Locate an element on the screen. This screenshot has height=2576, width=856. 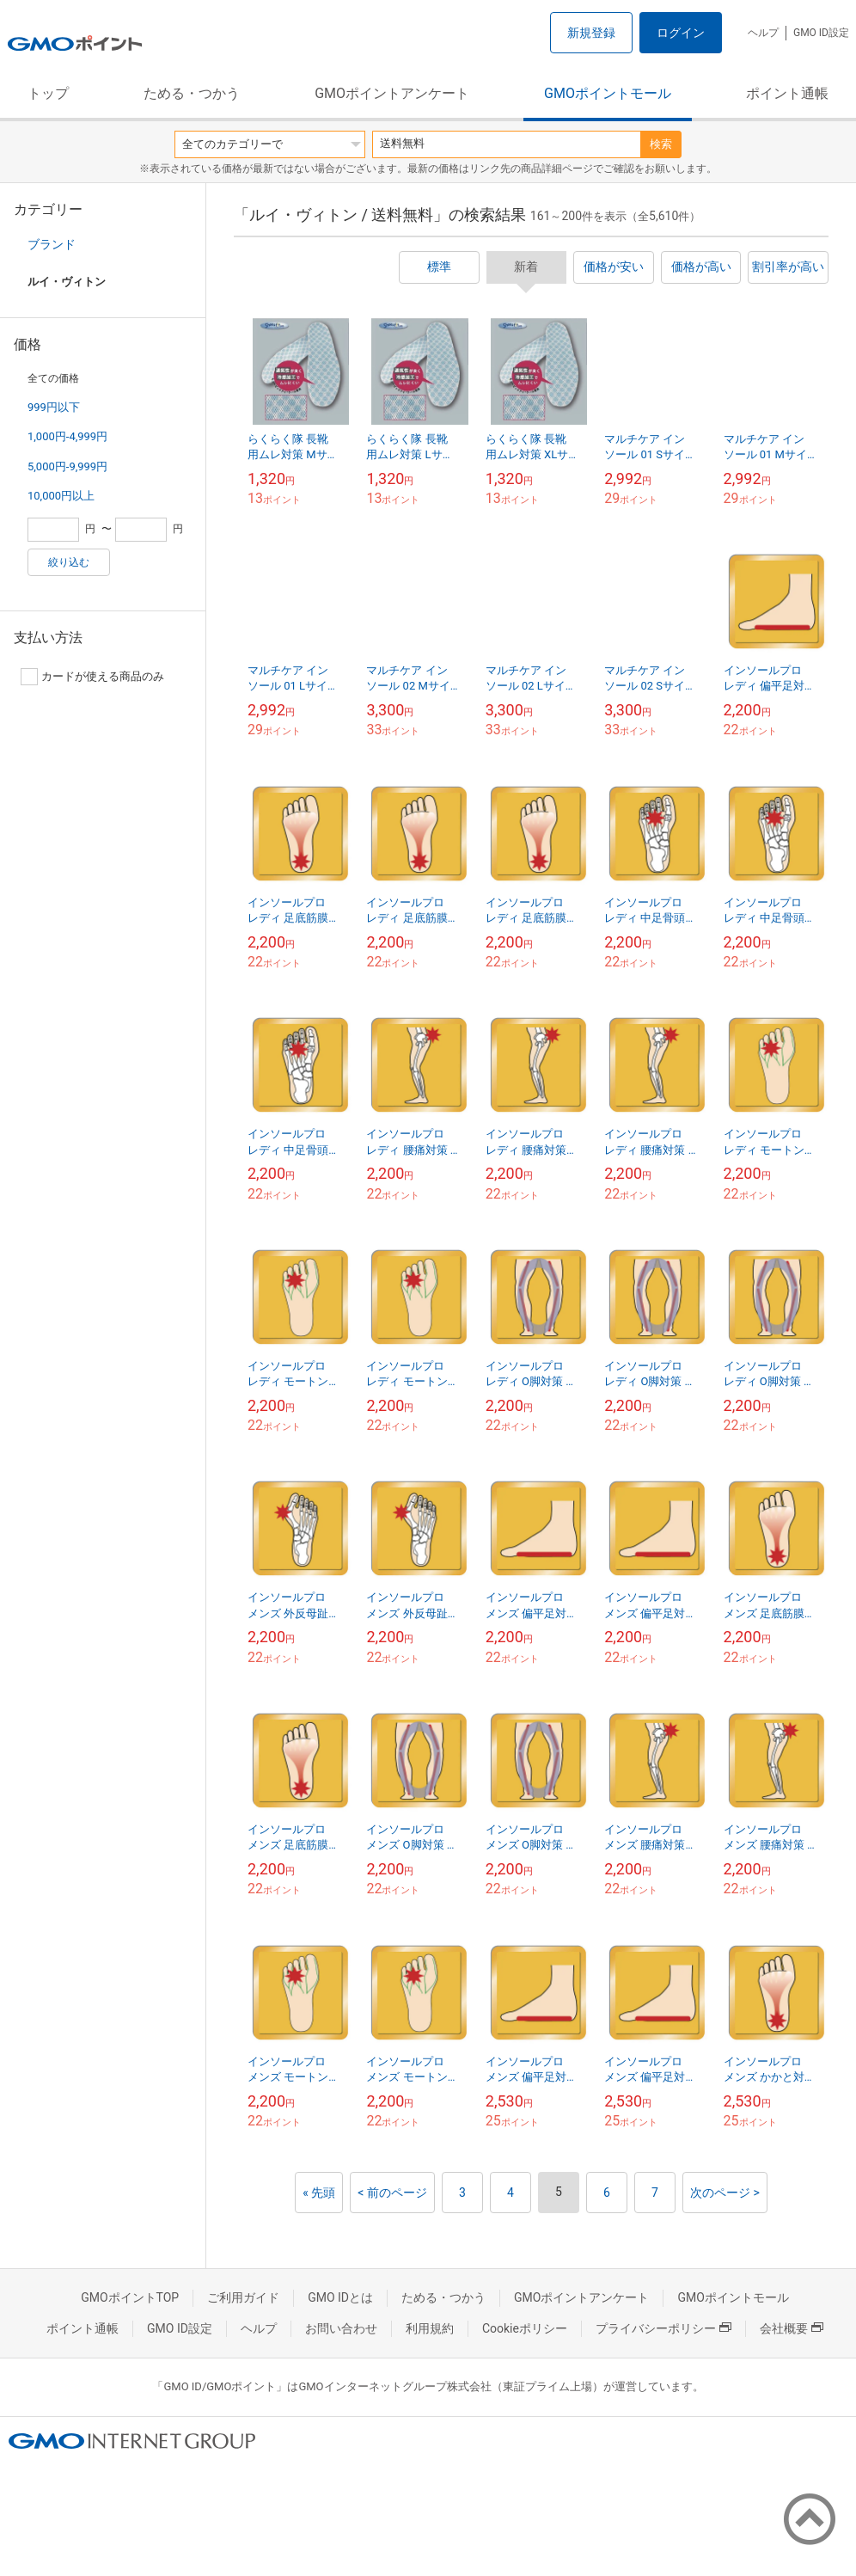
GMO IDとは is located at coordinates (340, 2297).